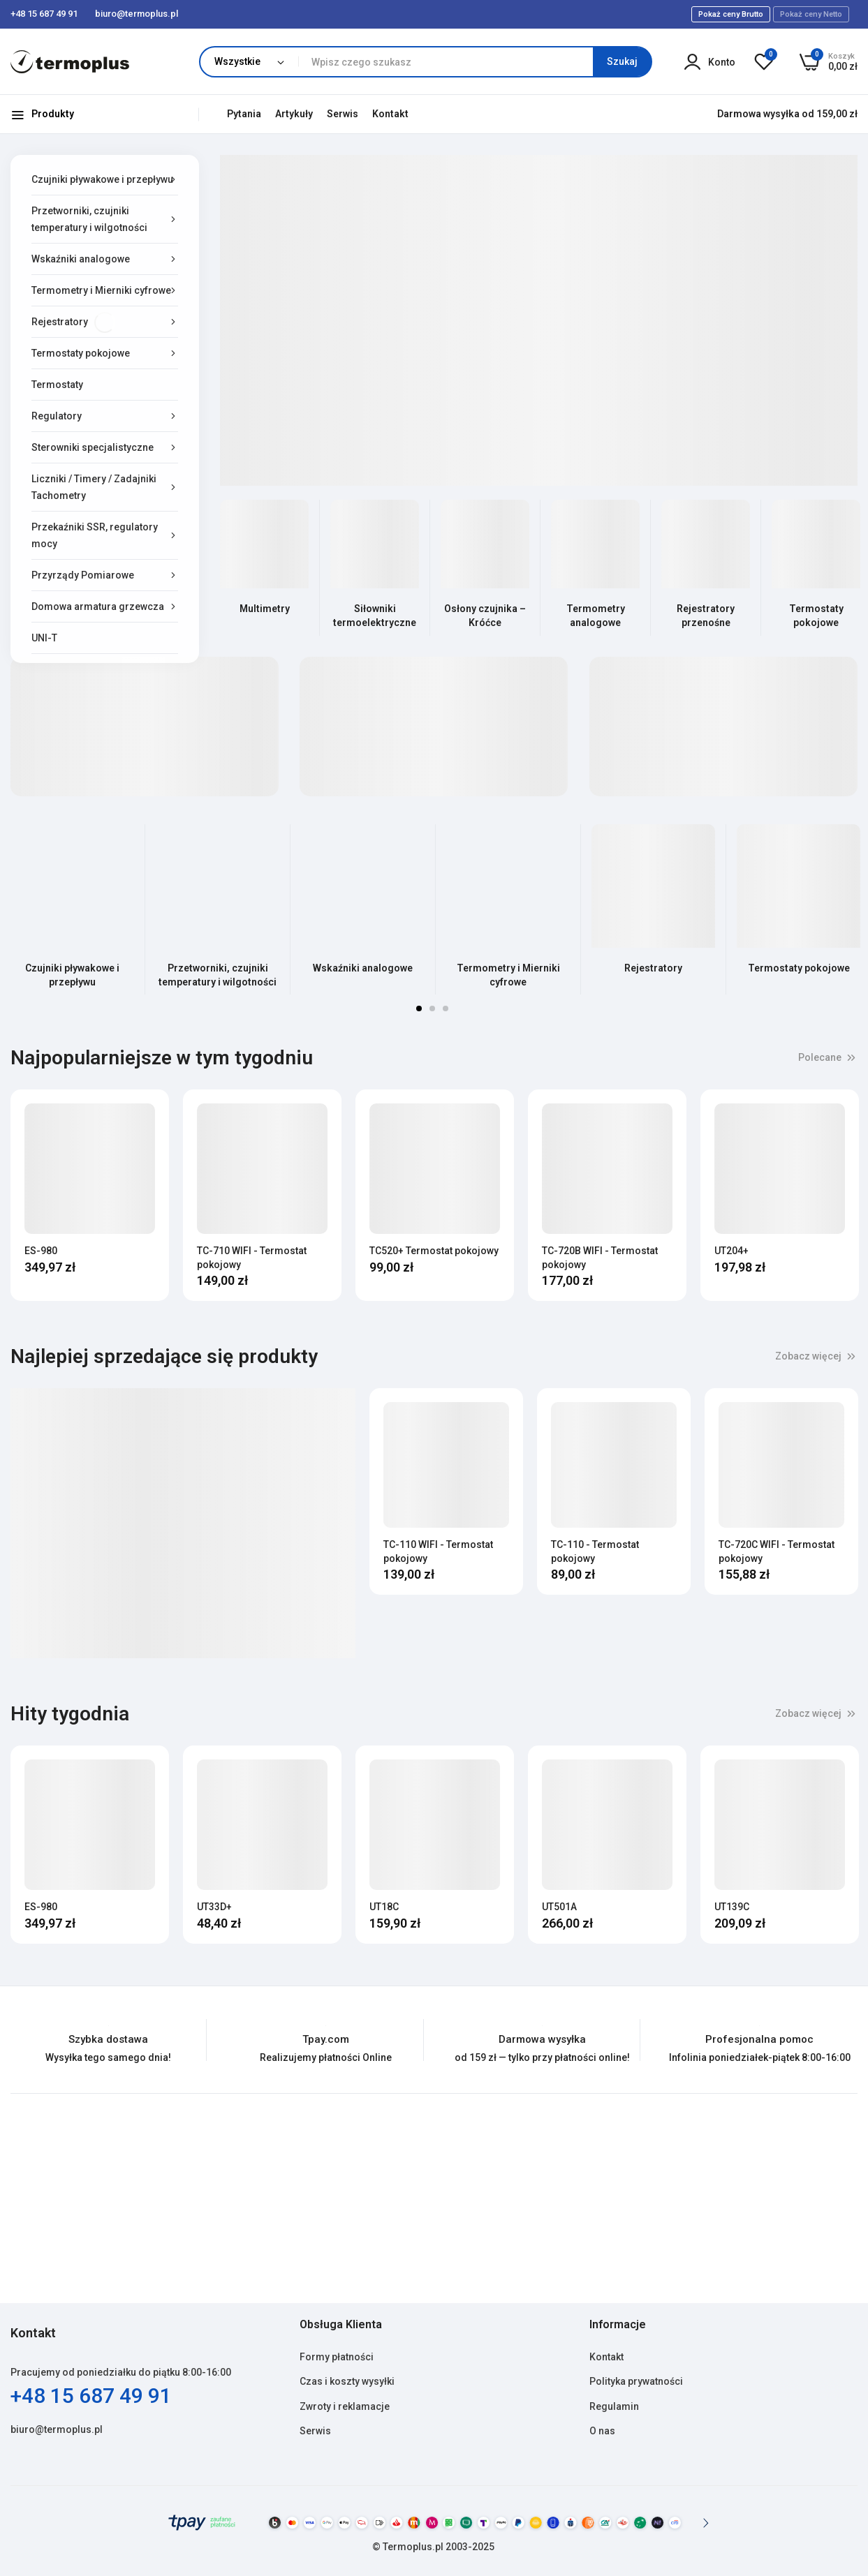 Image resolution: width=868 pixels, height=2576 pixels. Describe the element at coordinates (40, 1250) in the screenshot. I see `ES-980` at that location.